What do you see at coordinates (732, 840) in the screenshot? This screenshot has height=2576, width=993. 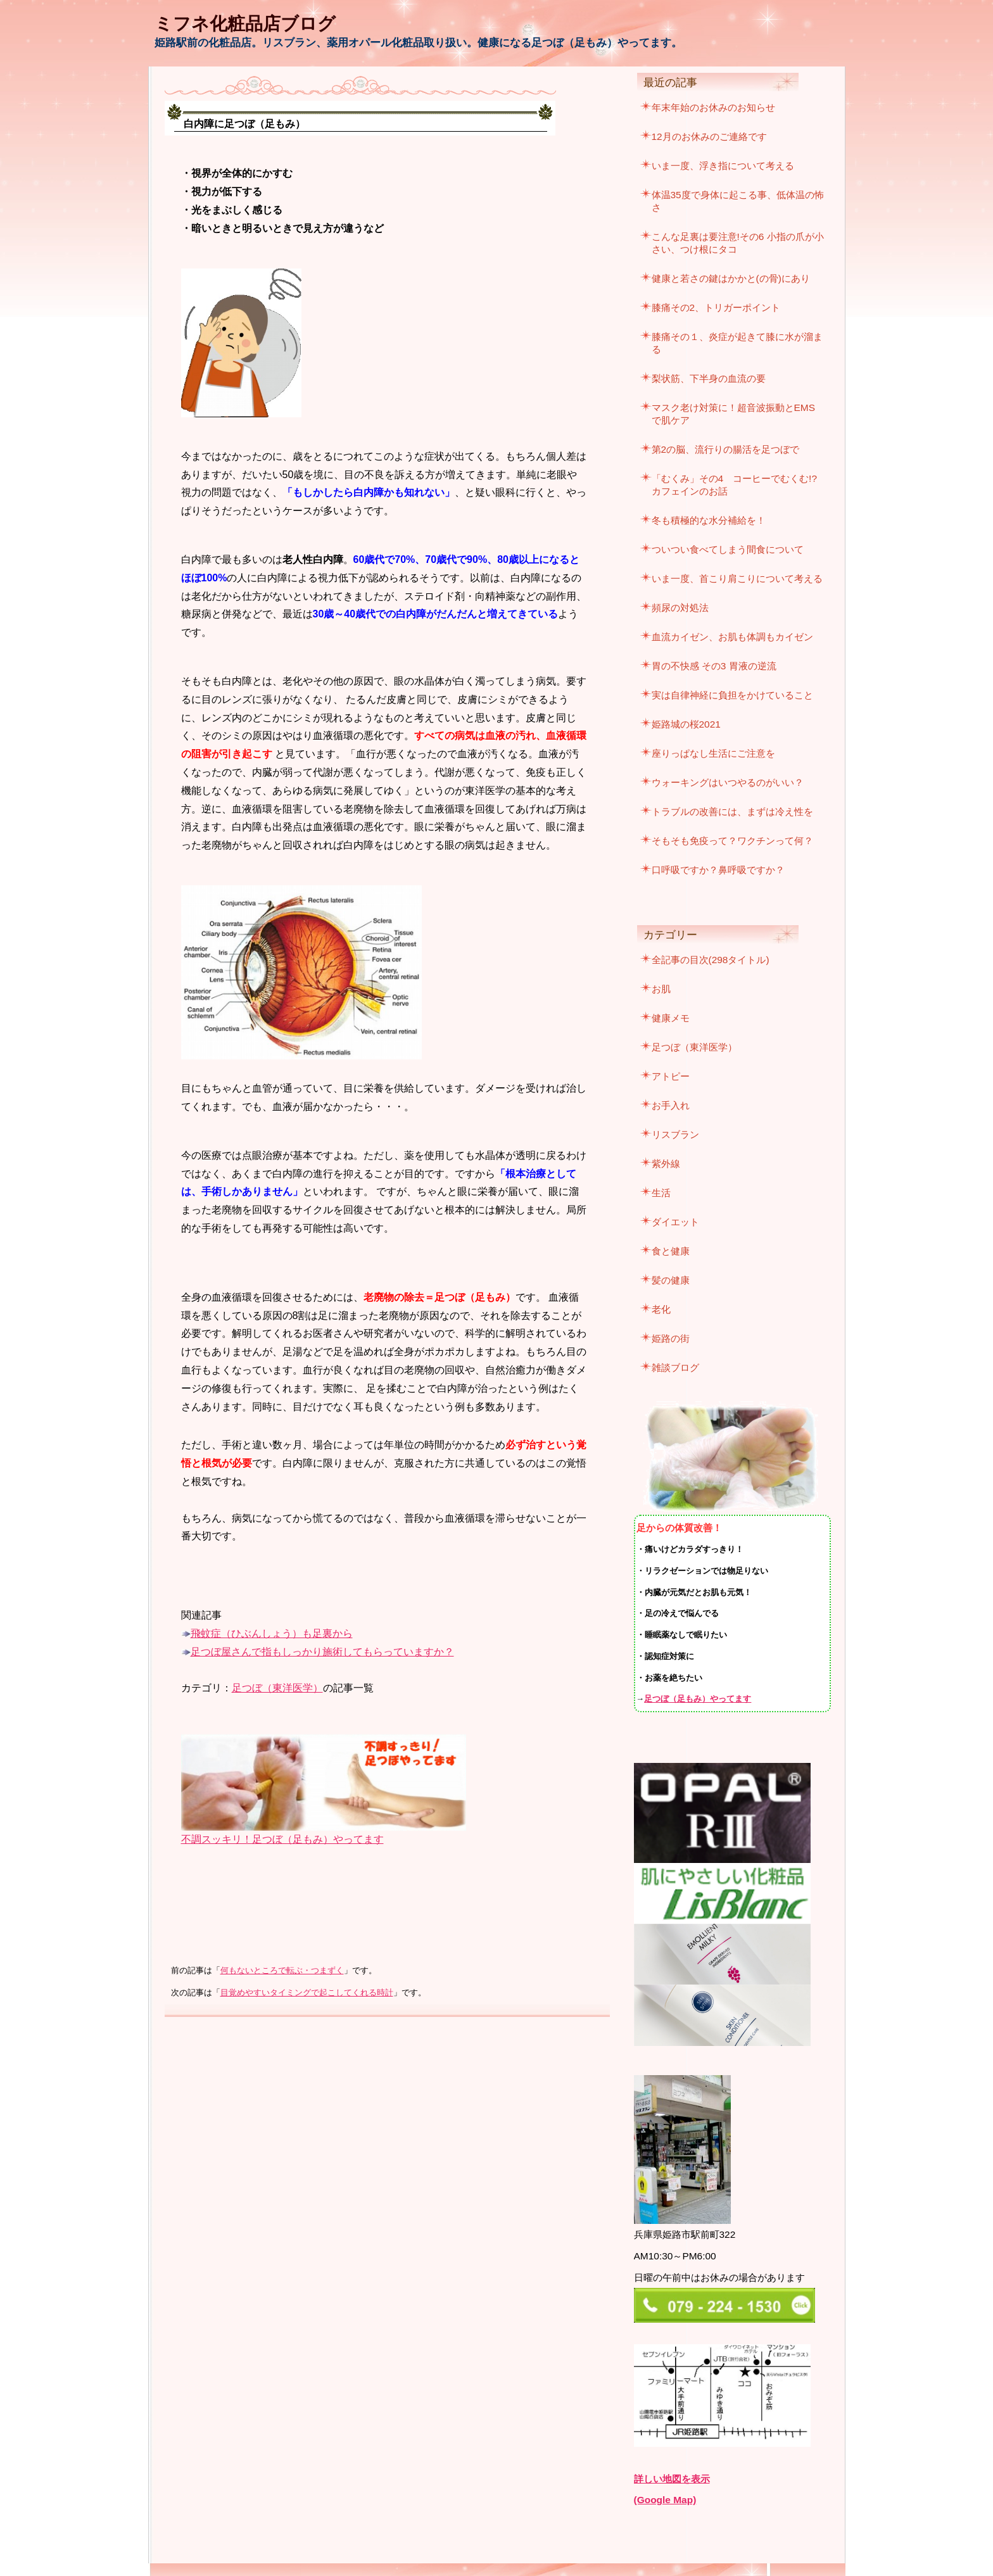 I see `そもそも免疫って？ワクチンって何？` at bounding box center [732, 840].